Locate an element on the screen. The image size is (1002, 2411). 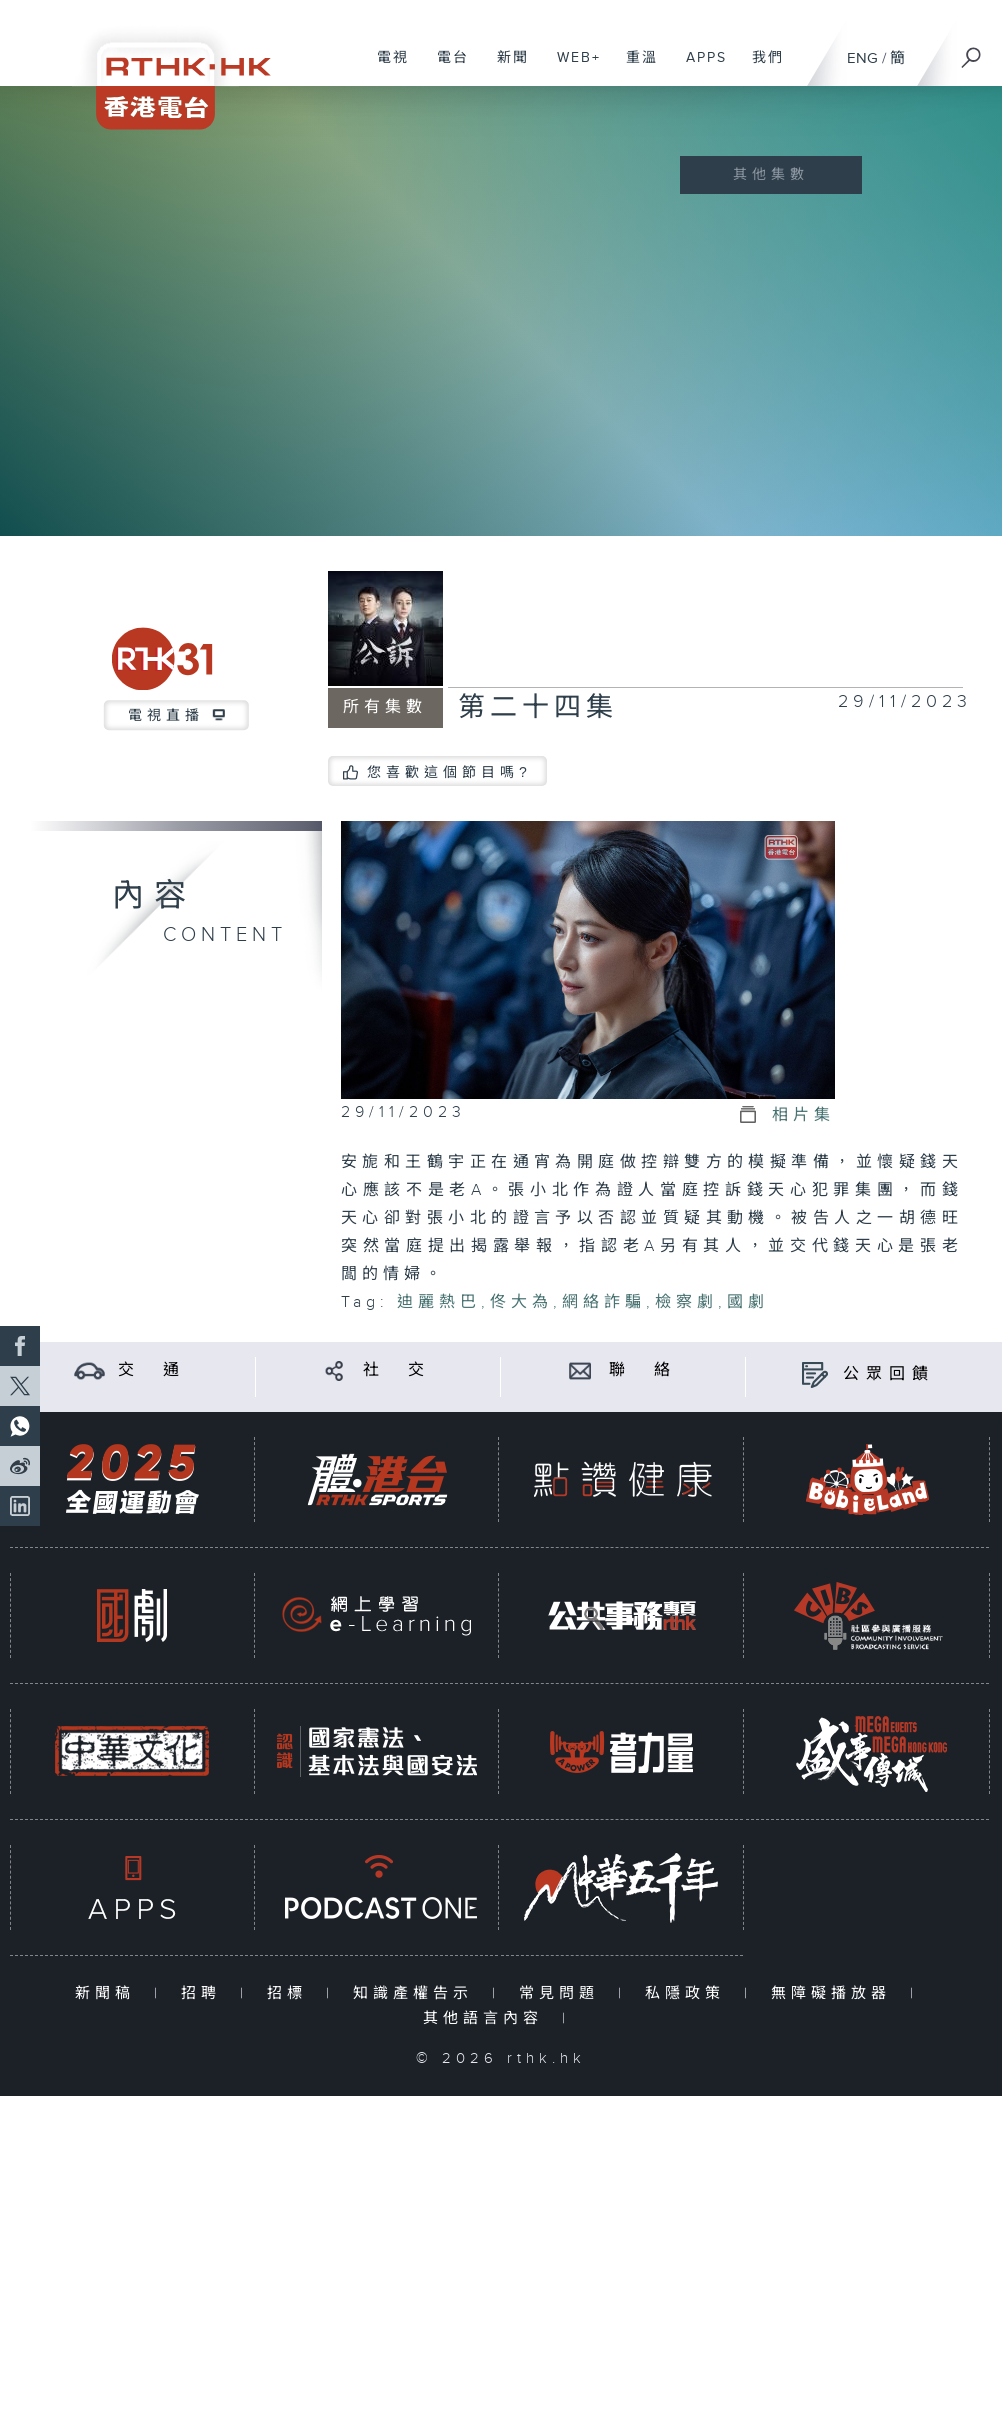
佟大為 is located at coordinates (521, 1302).